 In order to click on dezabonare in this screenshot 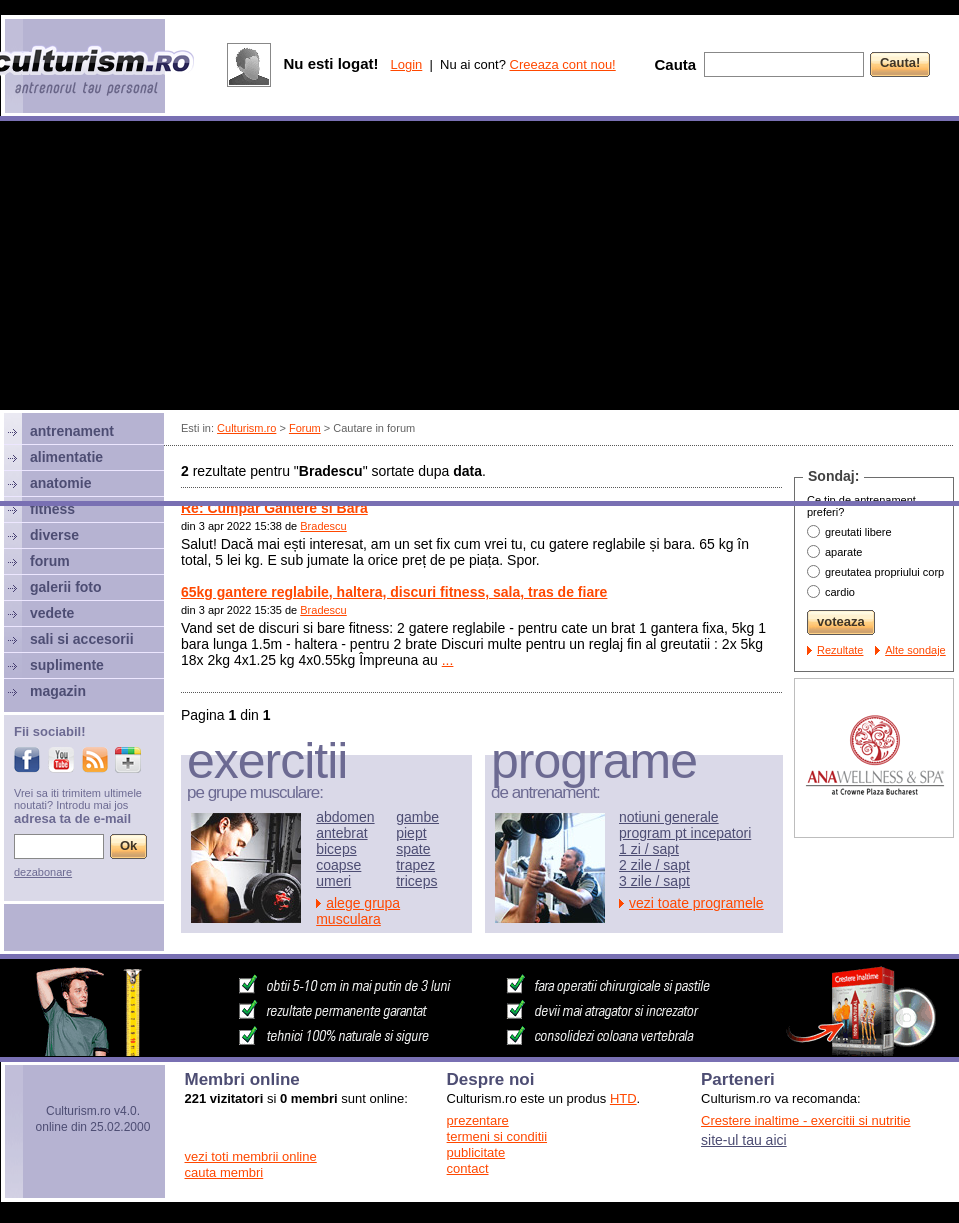, I will do `click(43, 872)`.